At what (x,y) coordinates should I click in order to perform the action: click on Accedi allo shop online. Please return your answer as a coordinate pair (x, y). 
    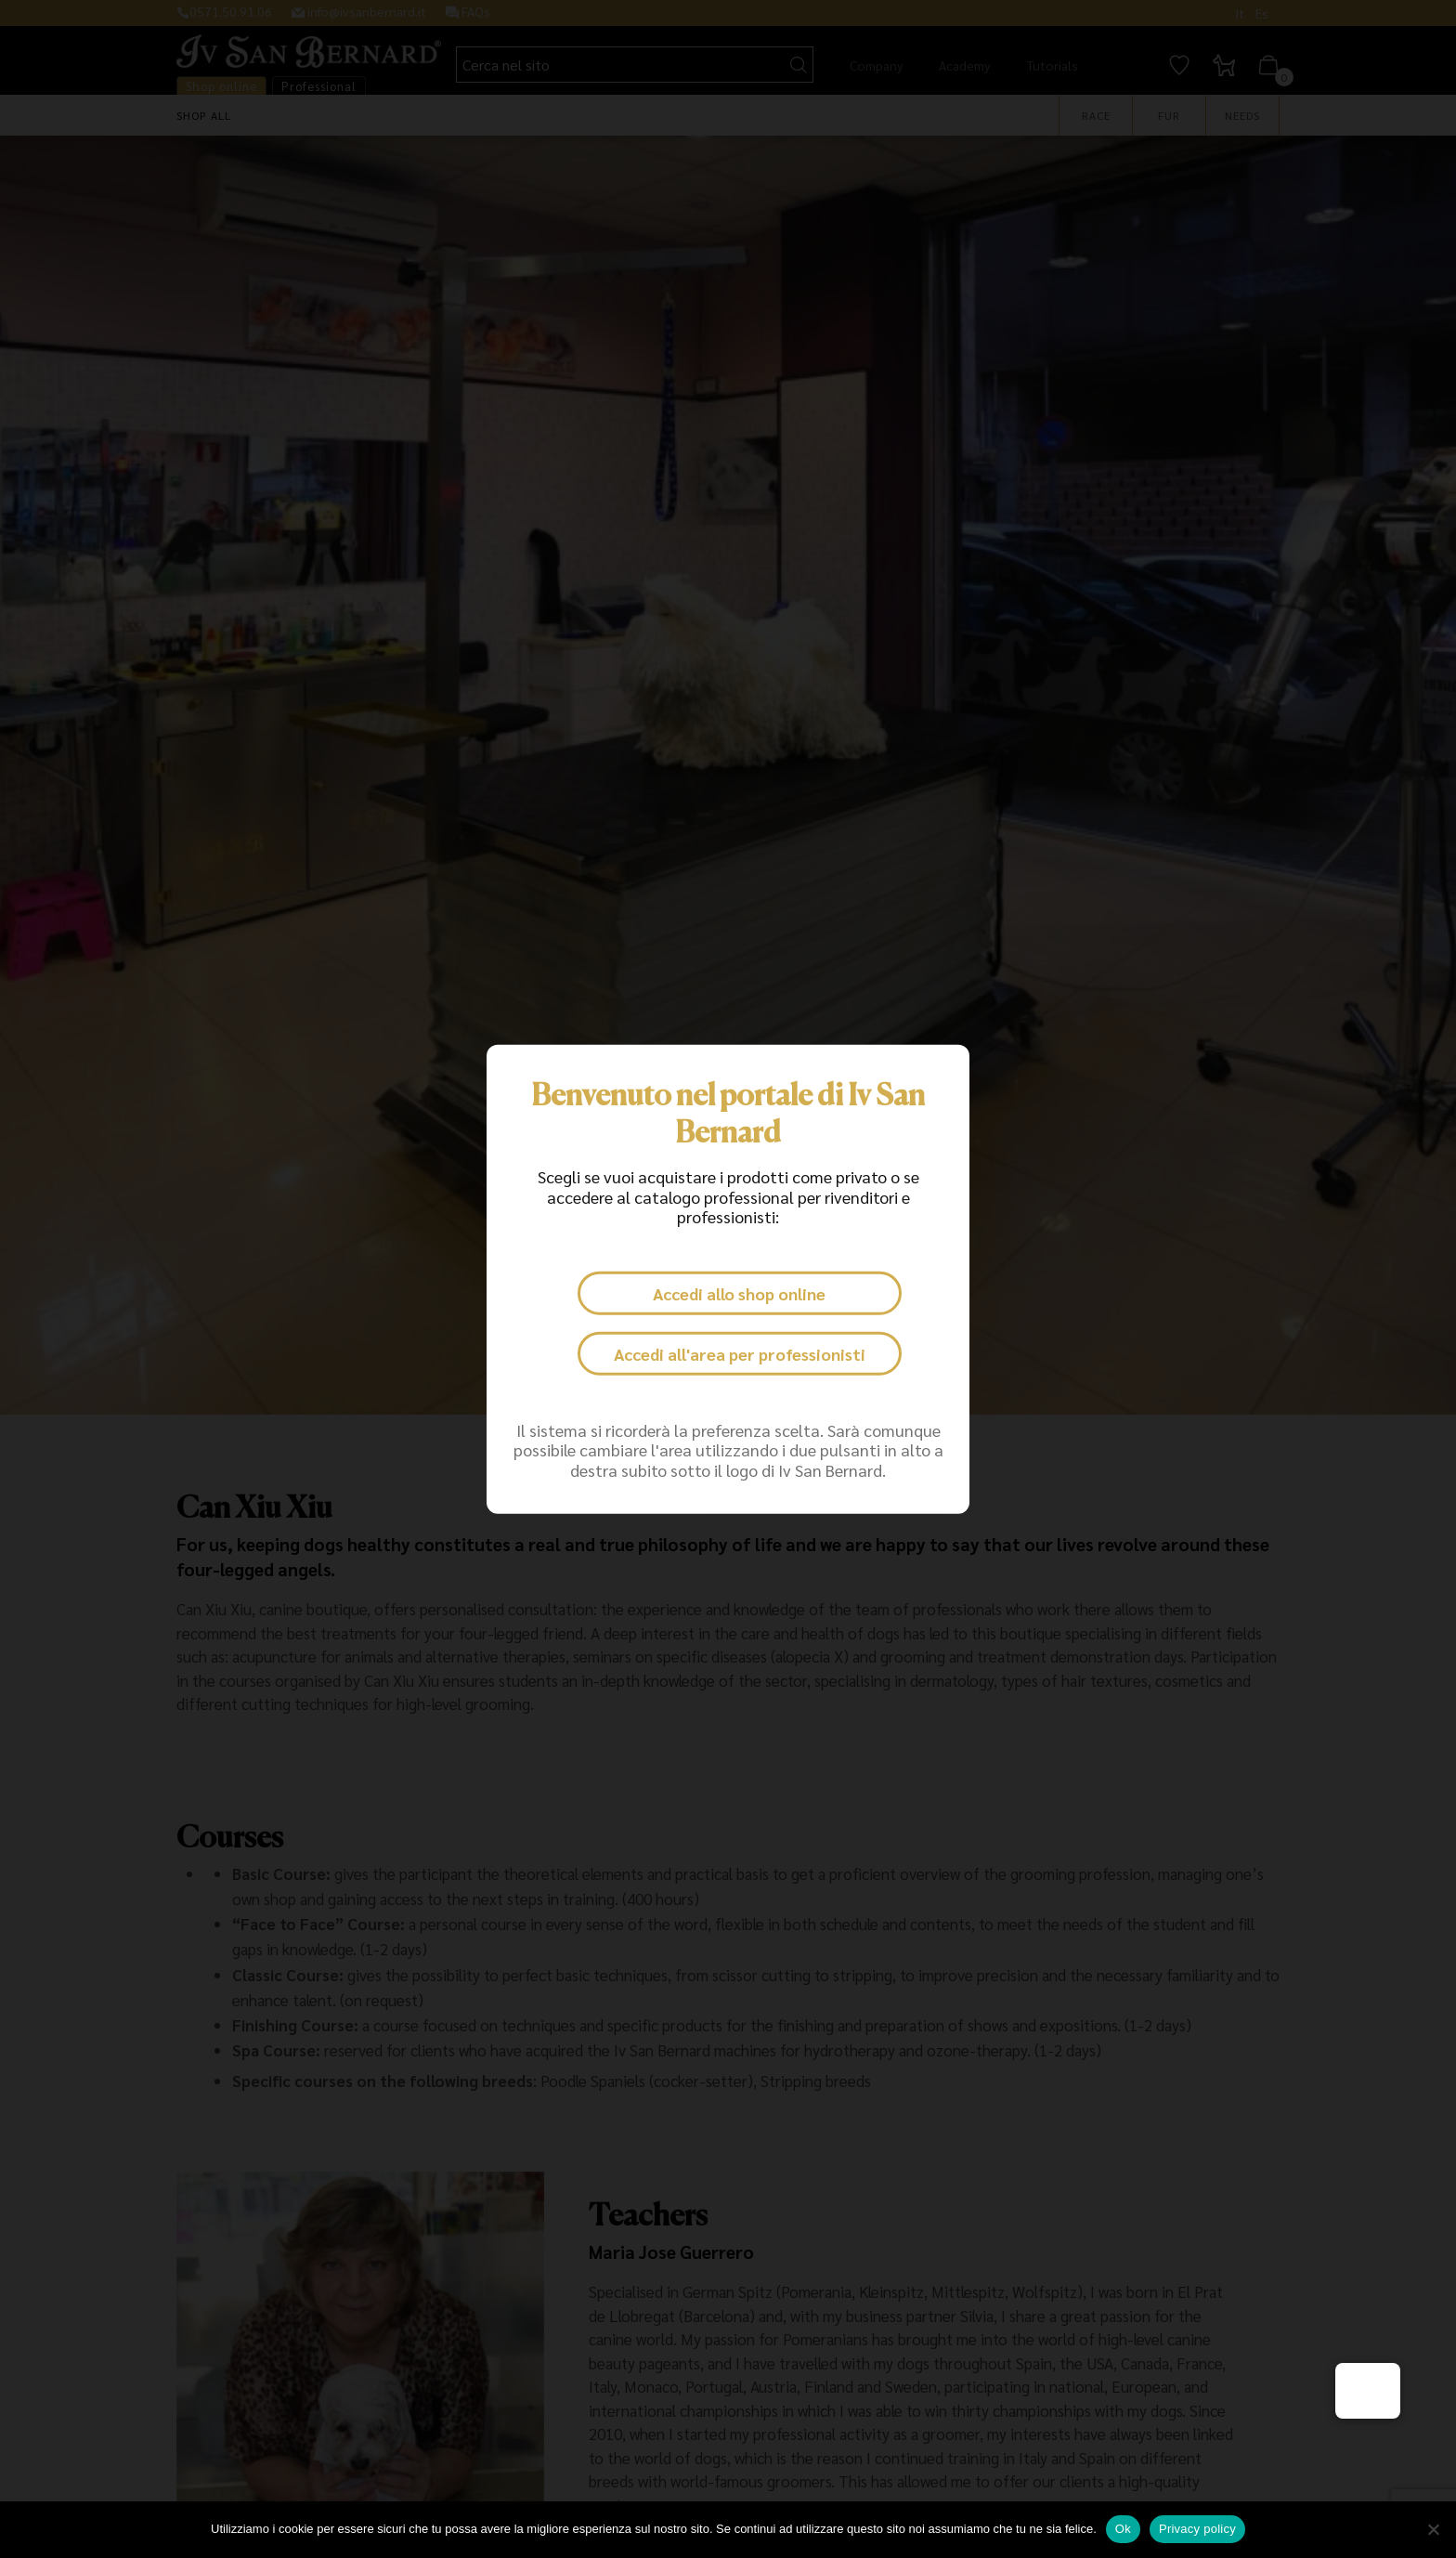
    Looking at the image, I should click on (739, 1293).